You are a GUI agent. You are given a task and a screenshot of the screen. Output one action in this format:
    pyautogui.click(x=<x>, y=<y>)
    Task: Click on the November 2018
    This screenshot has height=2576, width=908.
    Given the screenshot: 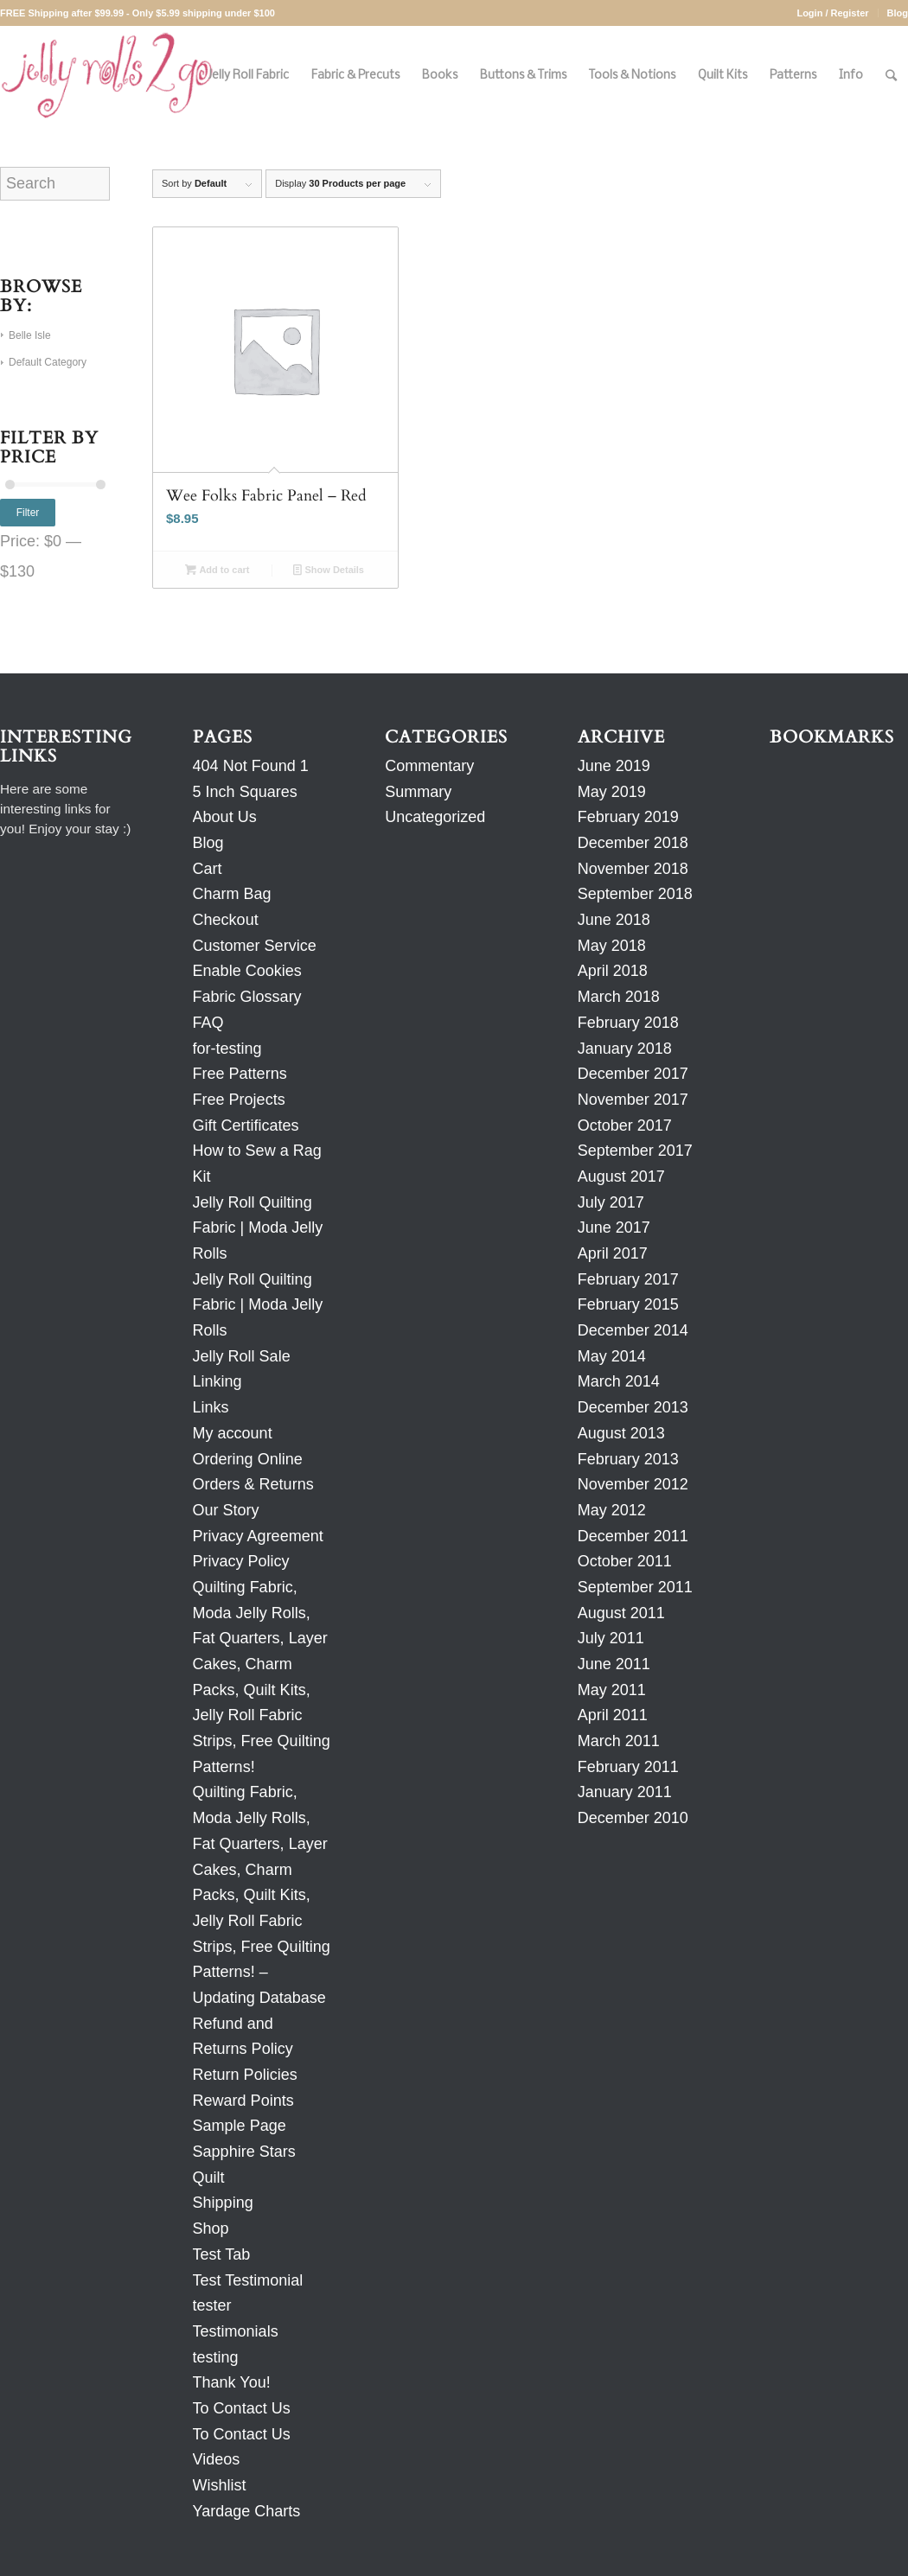 What is the action you would take?
    pyautogui.click(x=633, y=868)
    